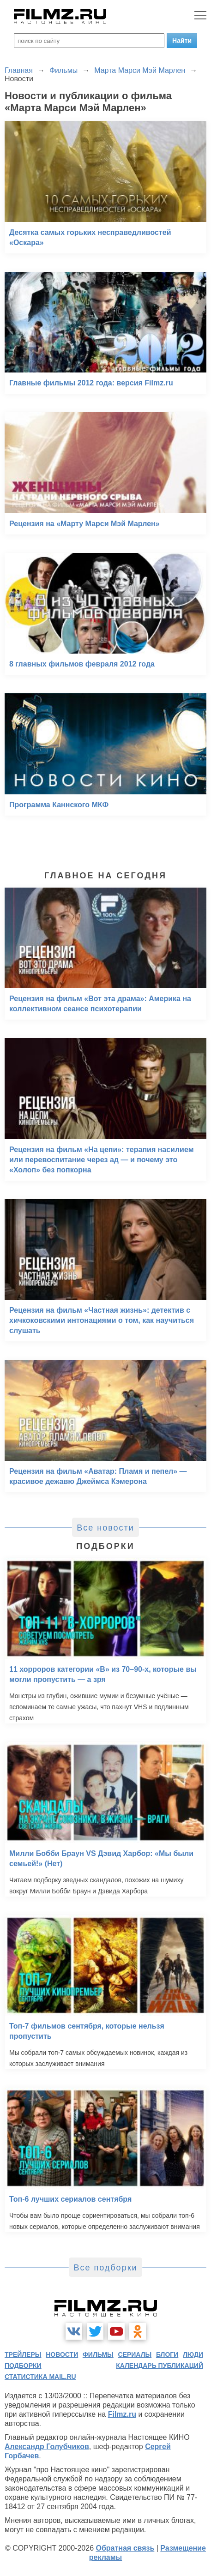  Describe the element at coordinates (23, 2354) in the screenshot. I see `трейлеры` at that location.